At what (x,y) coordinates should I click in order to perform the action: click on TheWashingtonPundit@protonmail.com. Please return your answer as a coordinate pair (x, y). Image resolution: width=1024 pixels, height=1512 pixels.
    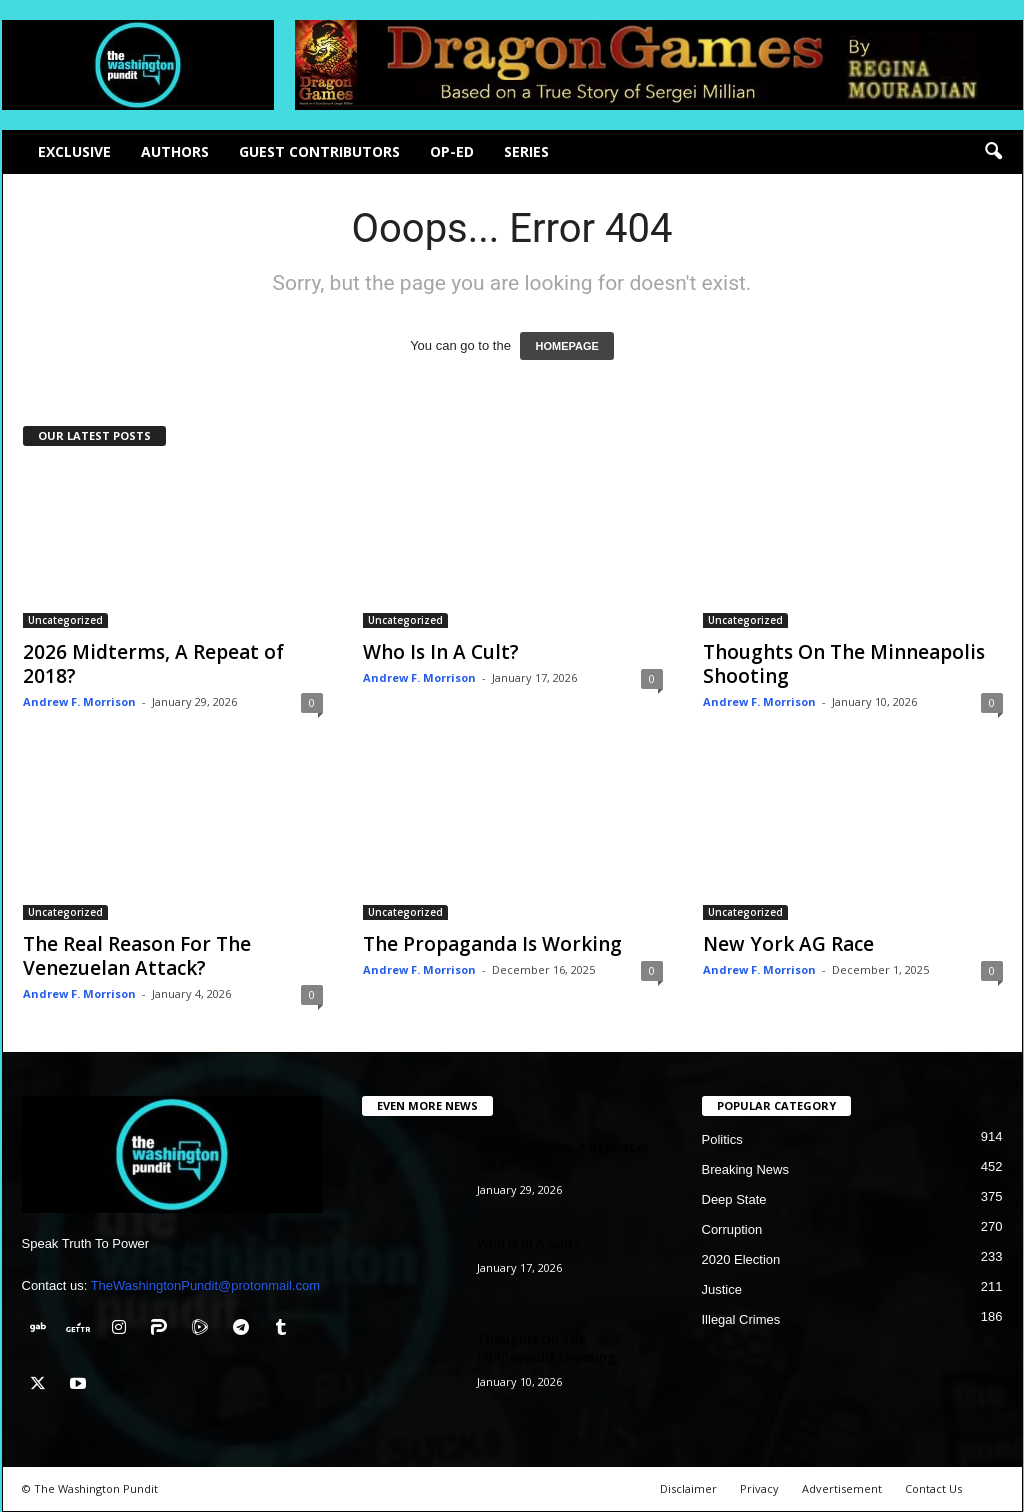
    Looking at the image, I should click on (206, 1285).